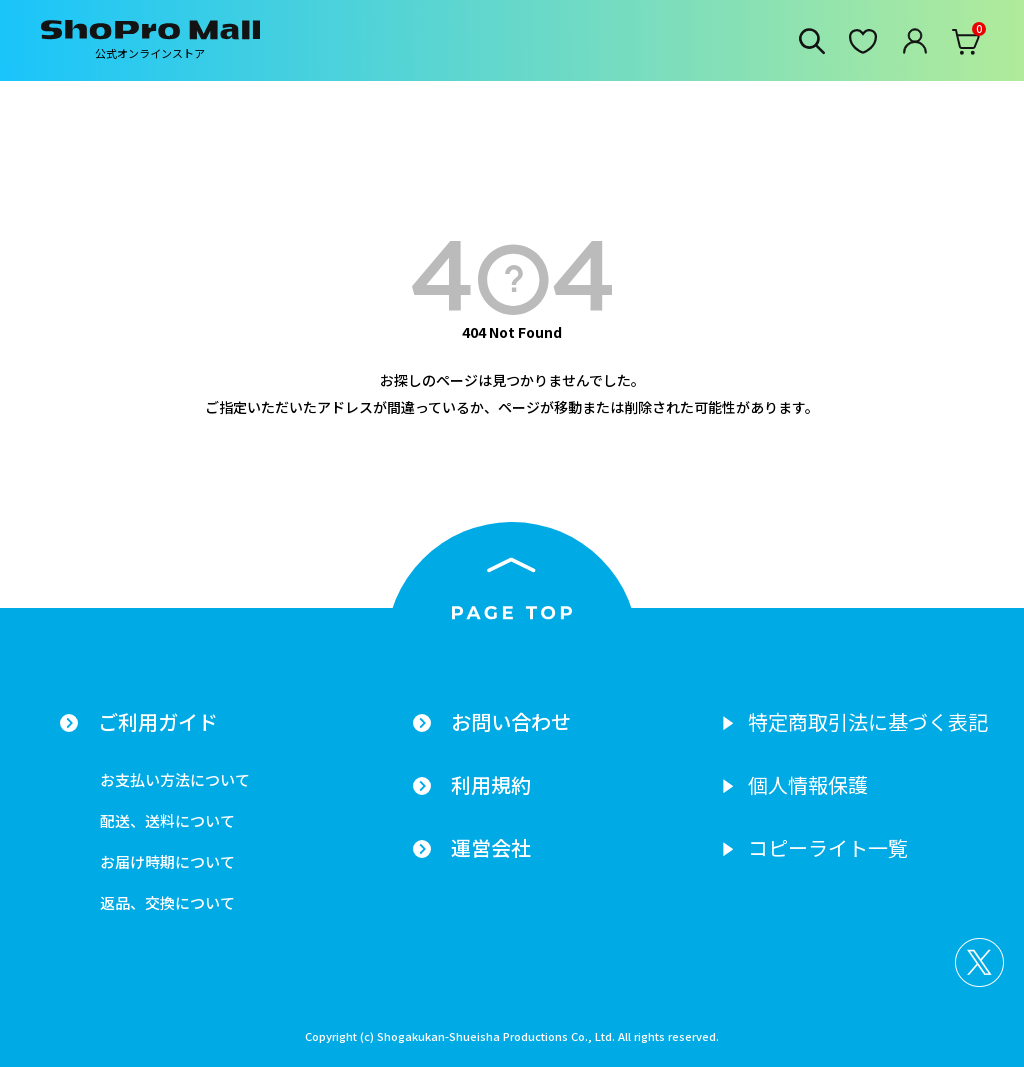 This screenshot has height=1067, width=1024. What do you see at coordinates (828, 848) in the screenshot?
I see `コピーライト一覧` at bounding box center [828, 848].